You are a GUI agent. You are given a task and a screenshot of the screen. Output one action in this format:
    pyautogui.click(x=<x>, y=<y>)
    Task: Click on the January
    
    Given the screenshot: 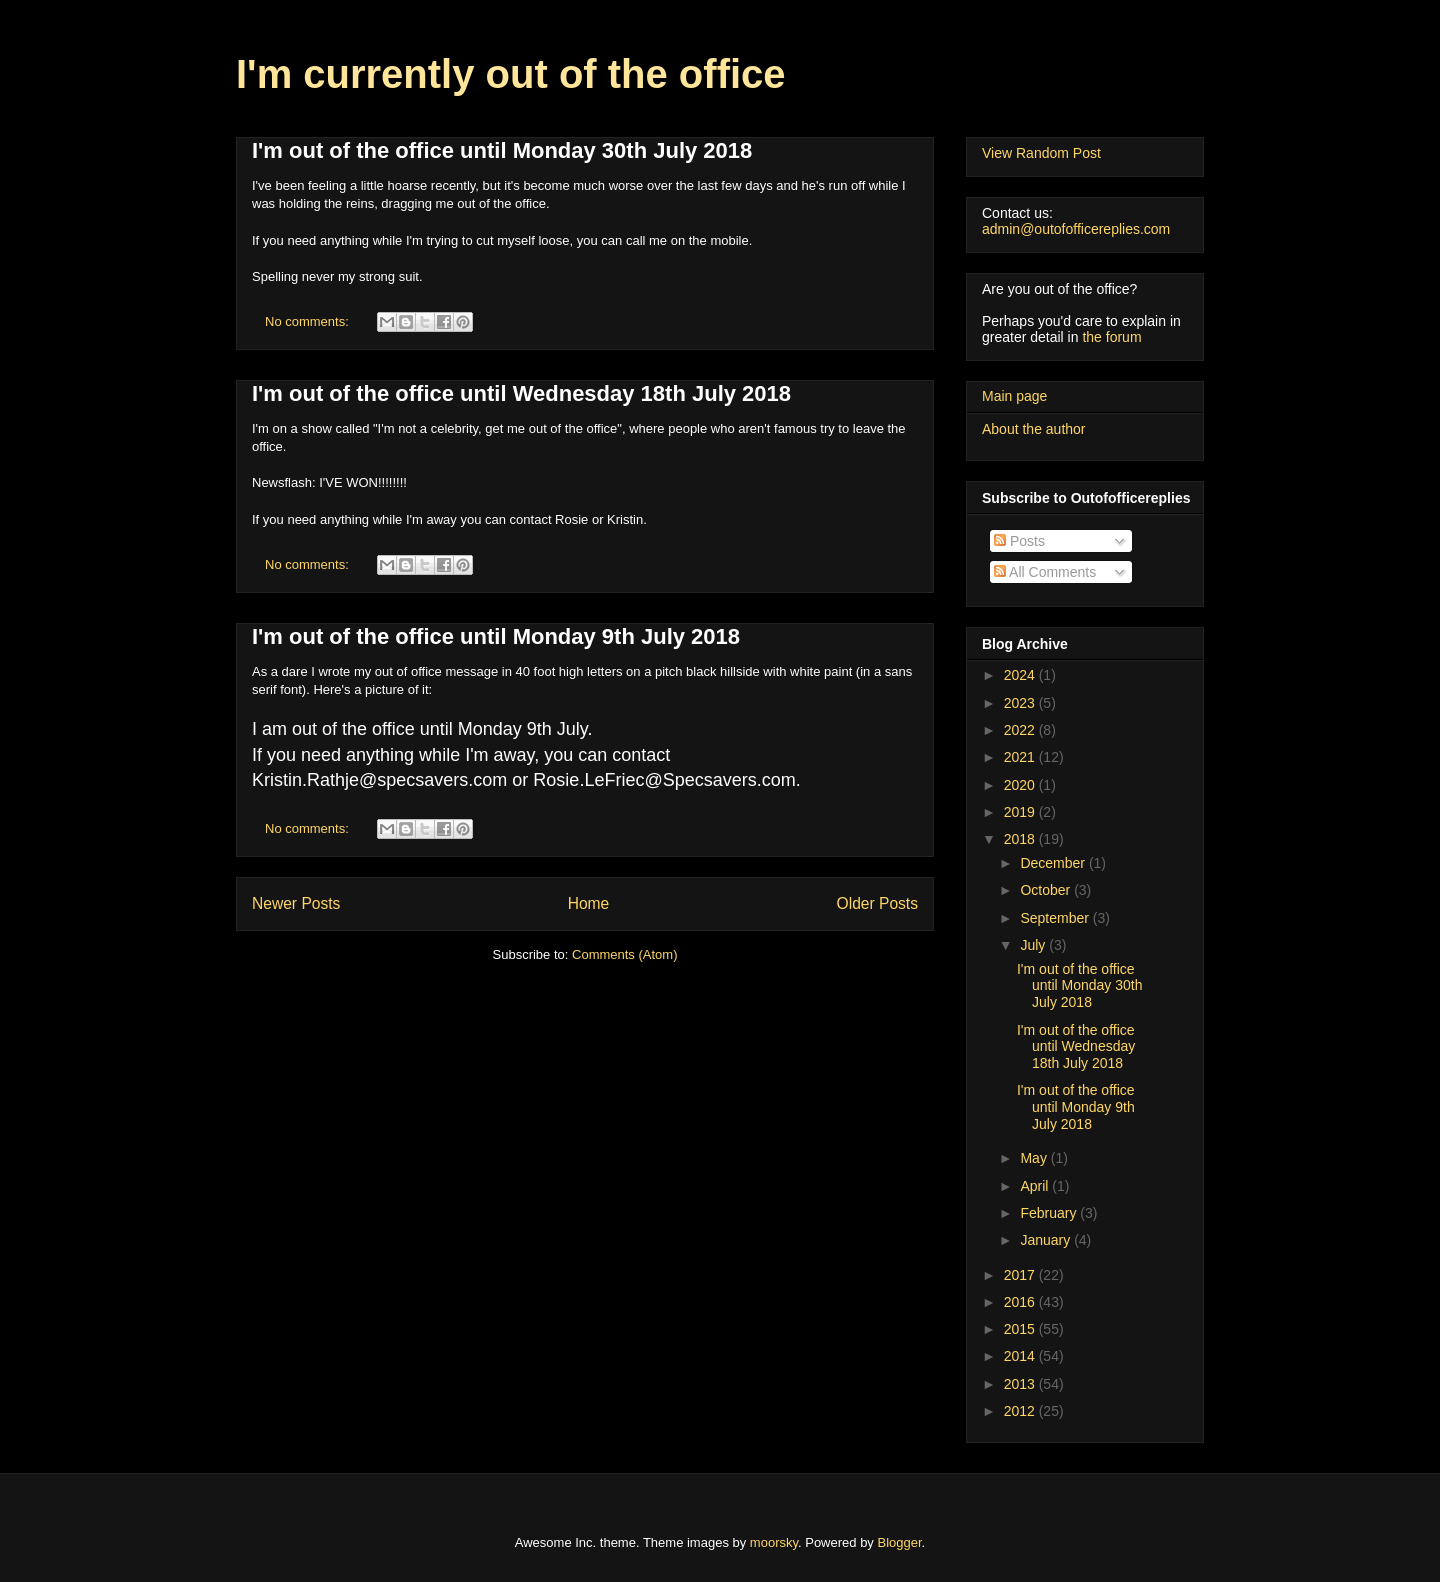 What is the action you would take?
    pyautogui.click(x=1047, y=1240)
    